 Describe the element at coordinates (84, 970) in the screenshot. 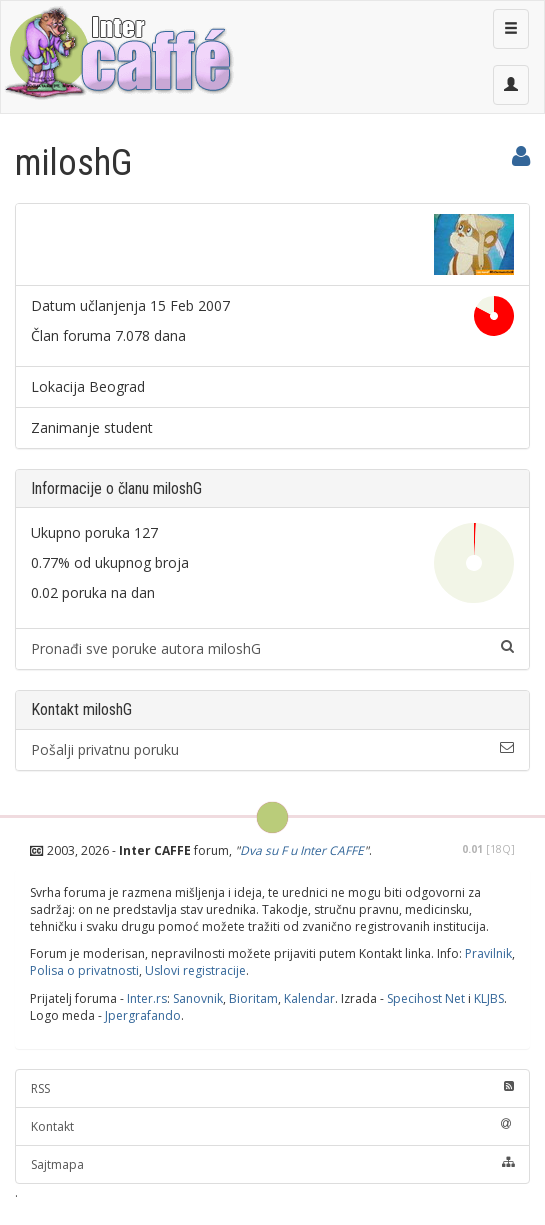

I see `Polisa o privatnosti` at that location.